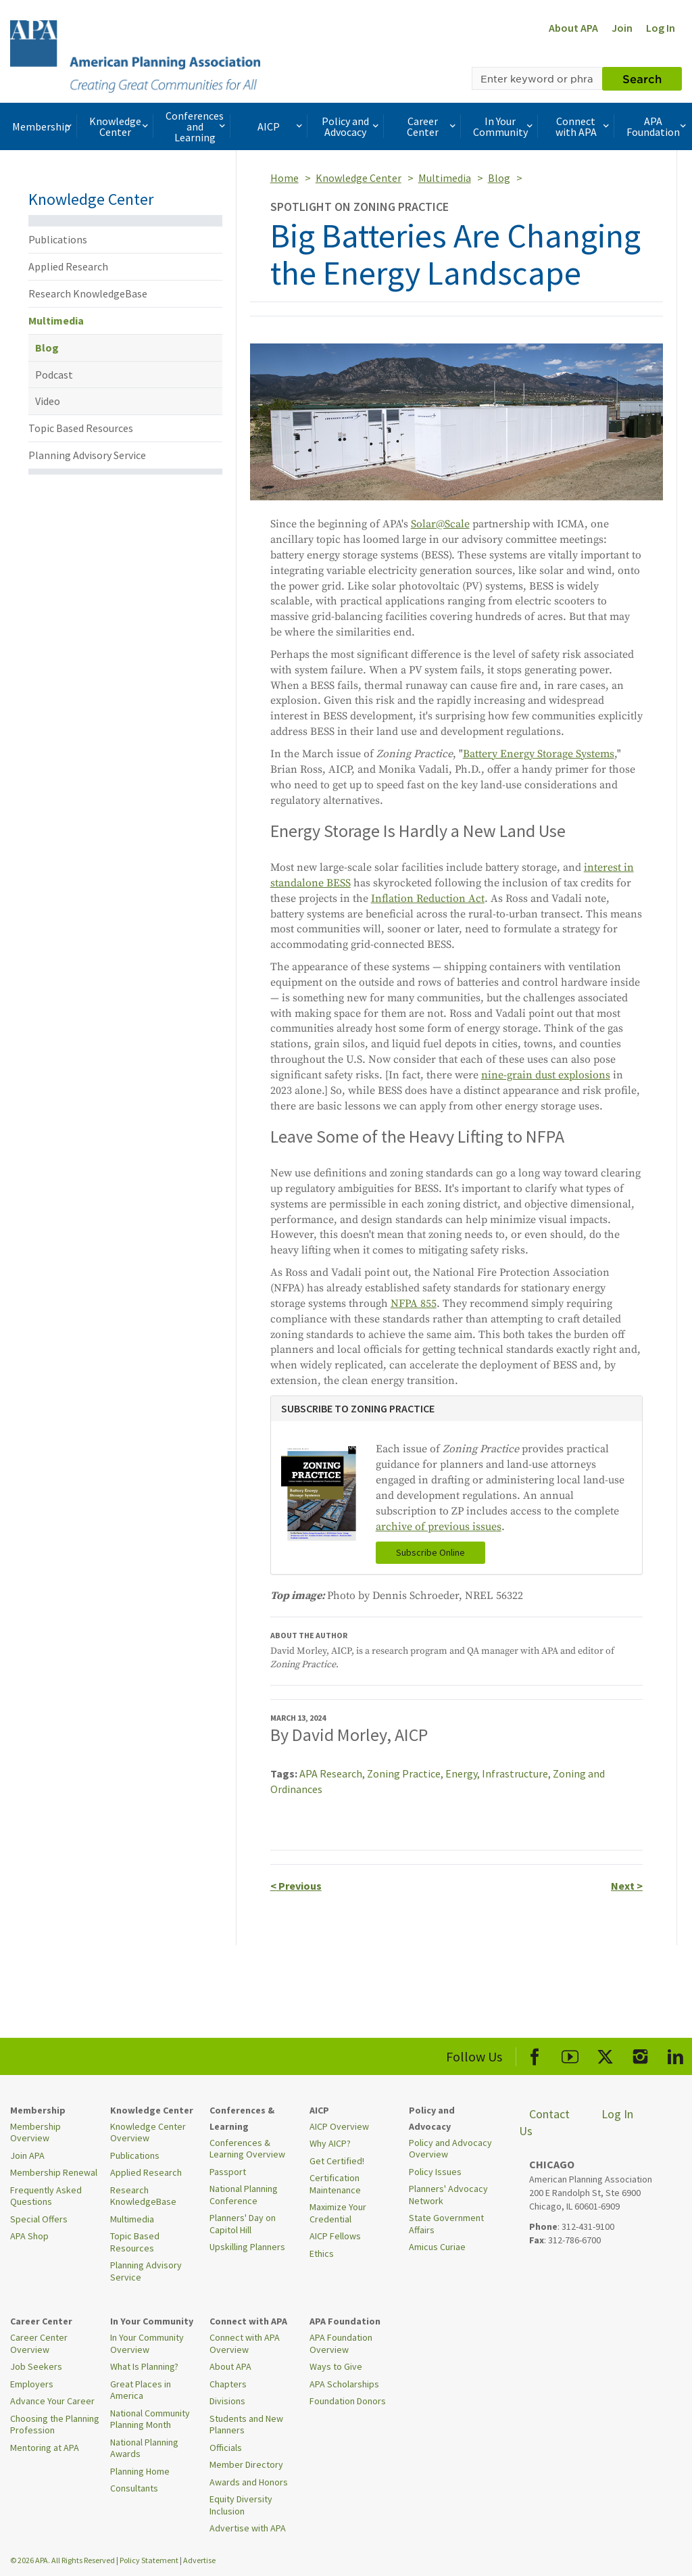  What do you see at coordinates (344, 2384) in the screenshot?
I see `APA Scholarships` at bounding box center [344, 2384].